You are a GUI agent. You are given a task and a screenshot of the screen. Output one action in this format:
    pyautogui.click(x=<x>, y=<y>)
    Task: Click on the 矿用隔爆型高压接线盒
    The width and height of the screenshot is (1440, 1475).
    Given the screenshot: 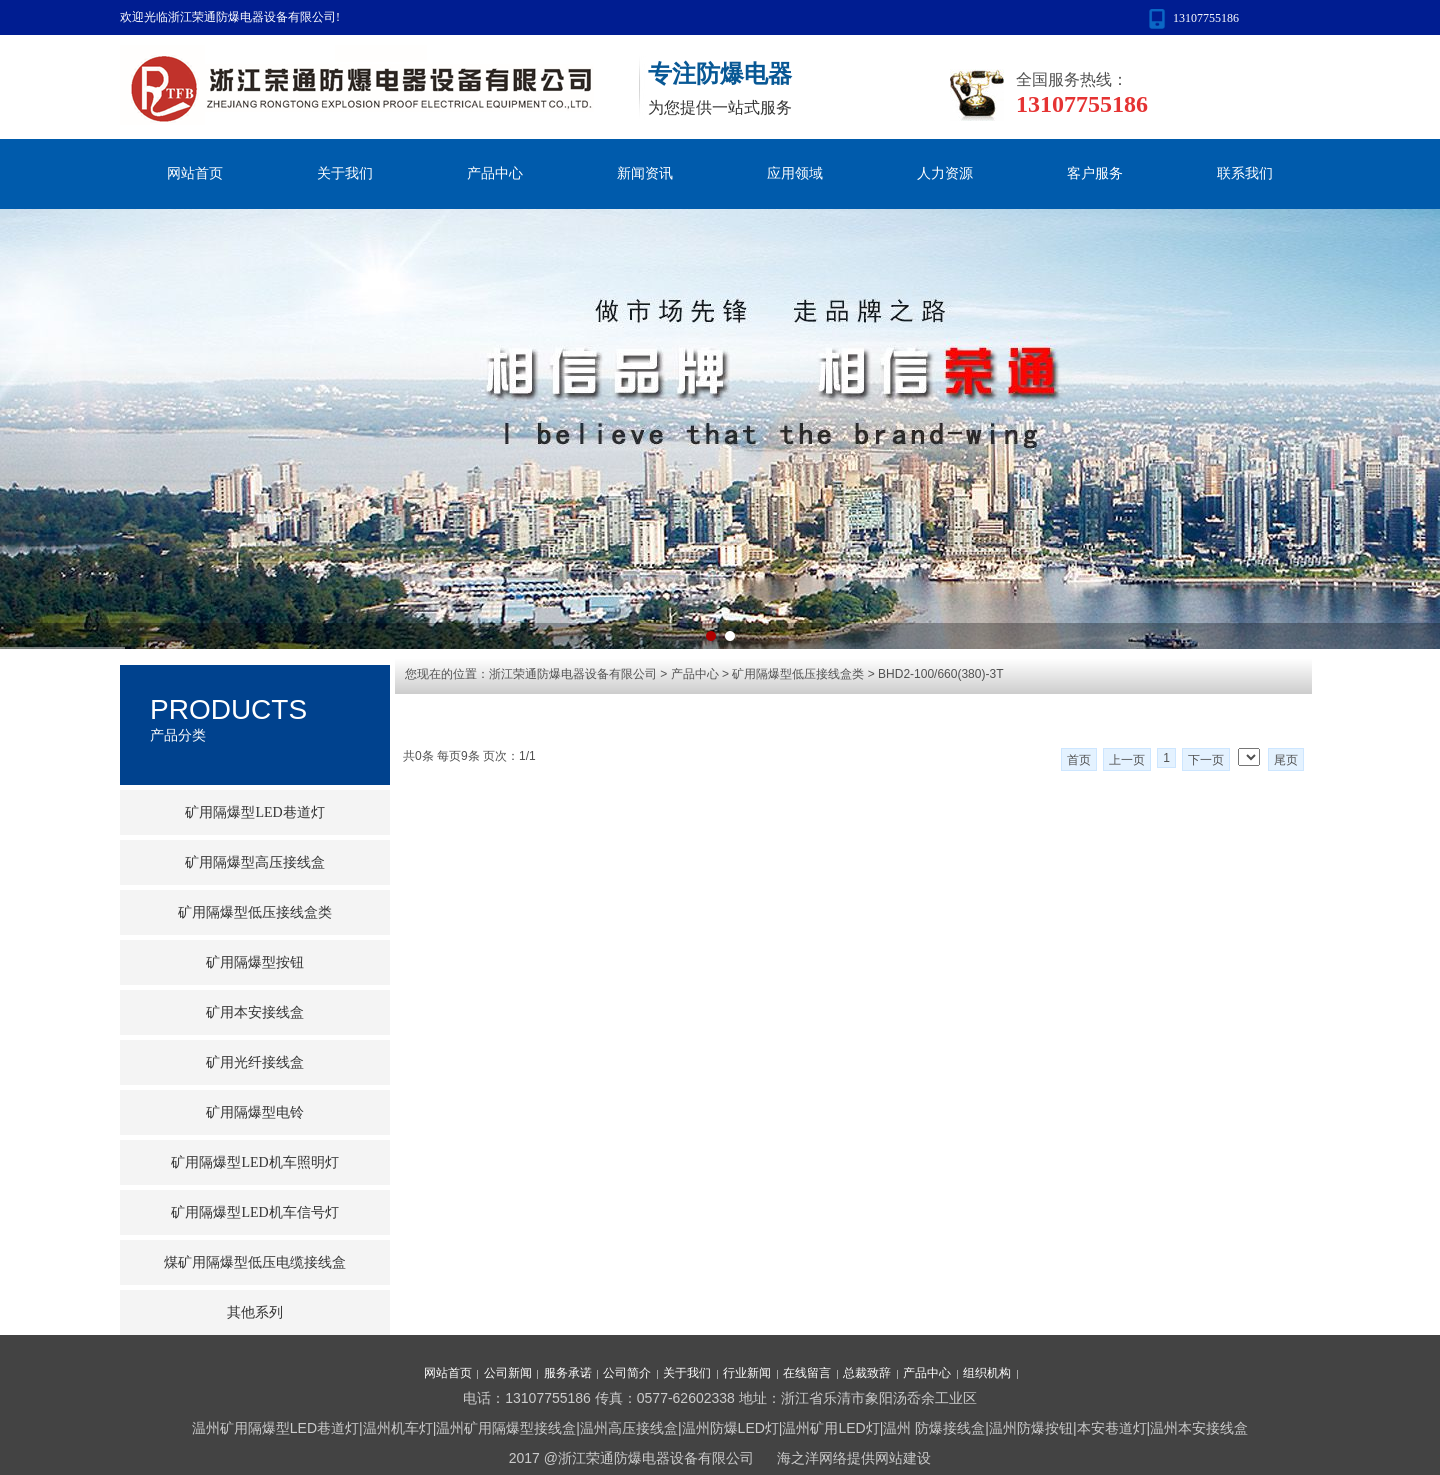 What is the action you would take?
    pyautogui.click(x=255, y=862)
    